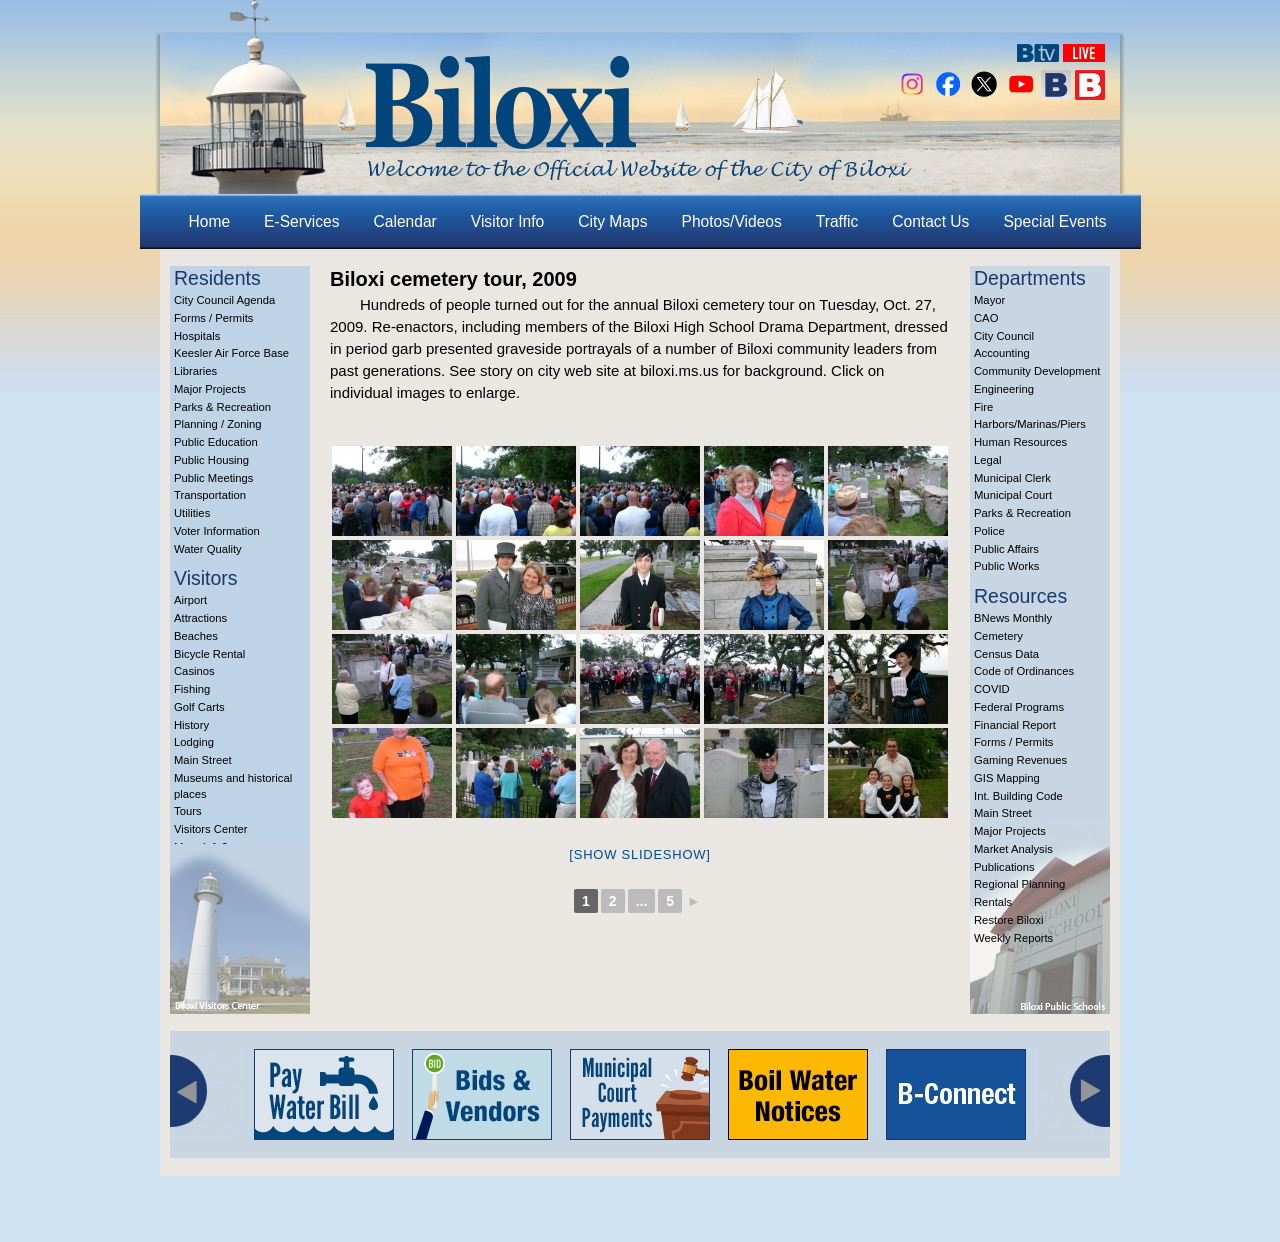  What do you see at coordinates (196, 636) in the screenshot?
I see `Beaches` at bounding box center [196, 636].